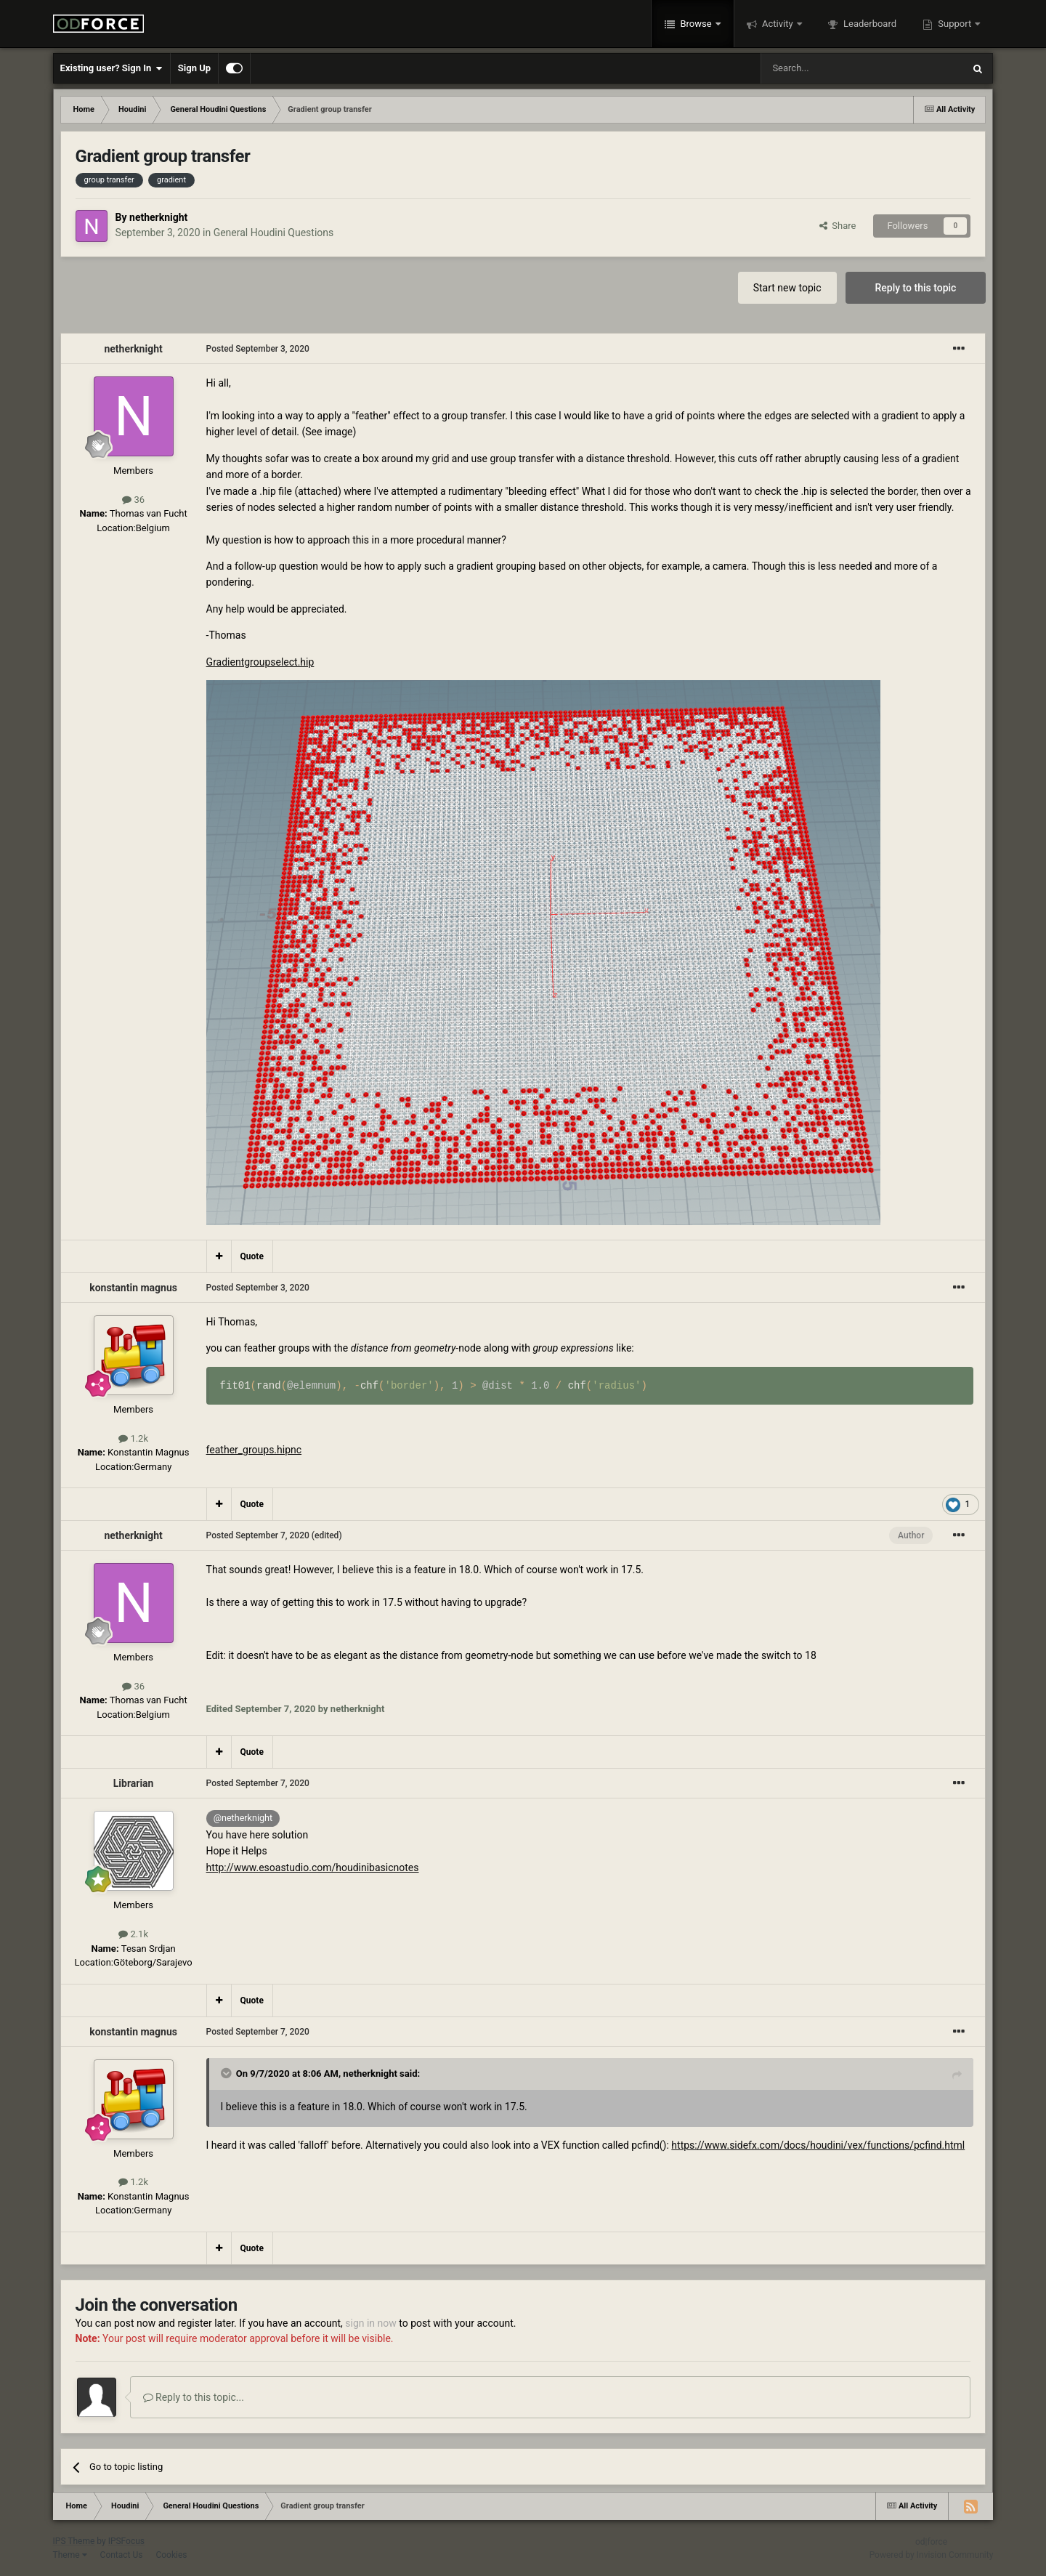 The height and width of the screenshot is (2576, 1046). Describe the element at coordinates (133, 1934) in the screenshot. I see `2.1k` at that location.